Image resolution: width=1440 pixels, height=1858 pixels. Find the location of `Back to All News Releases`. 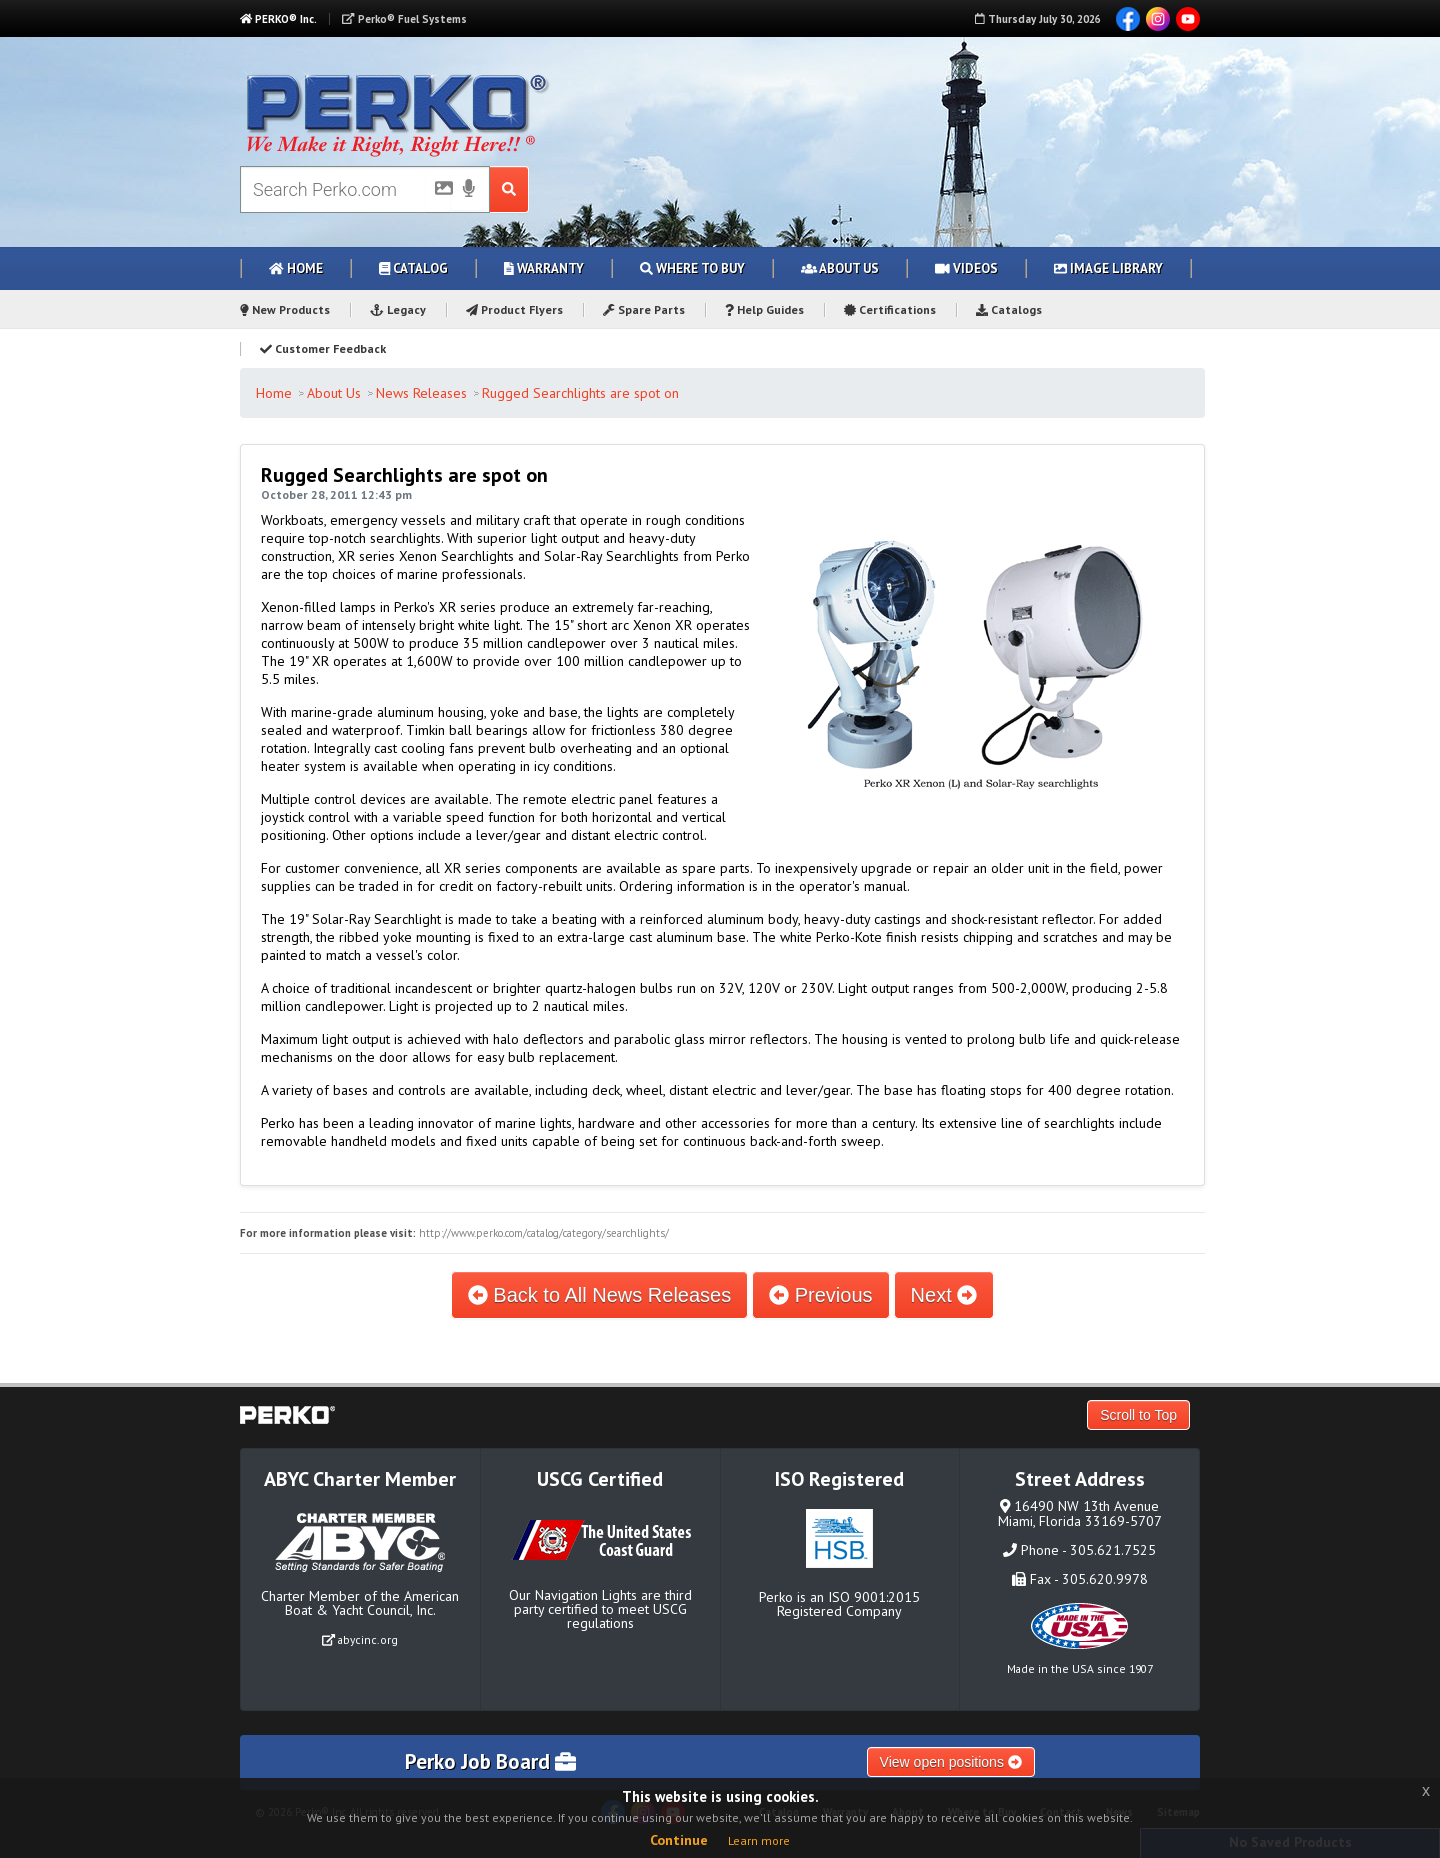

Back to All News Releases is located at coordinates (599, 1295).